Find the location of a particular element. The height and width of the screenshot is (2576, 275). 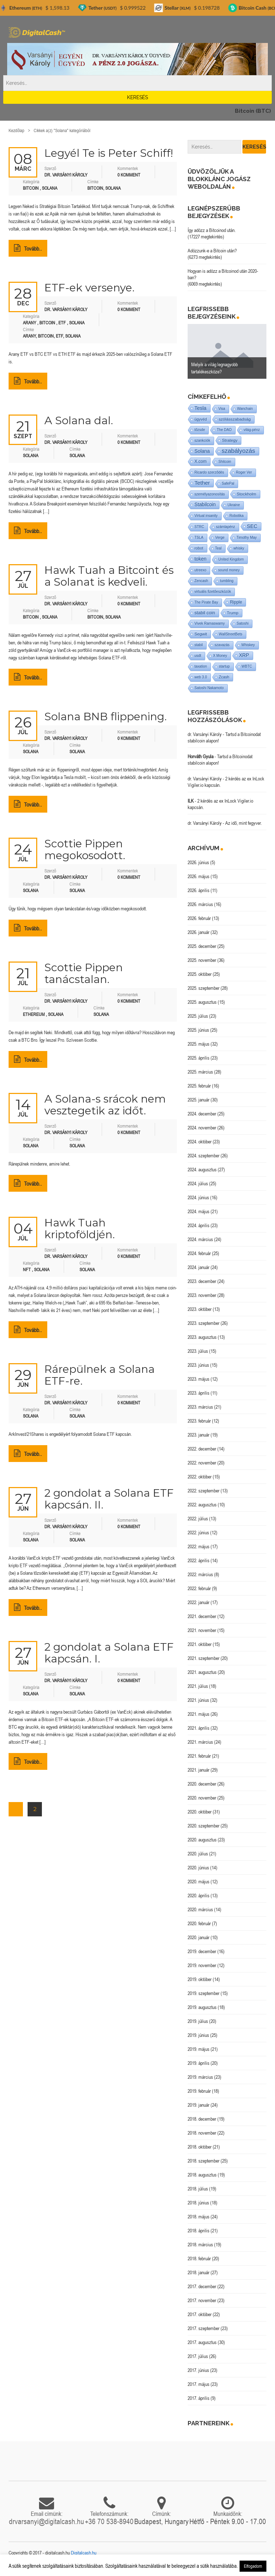

The Pirate Bay [The Pirate Bay (1 elem)] is located at coordinates (206, 602).